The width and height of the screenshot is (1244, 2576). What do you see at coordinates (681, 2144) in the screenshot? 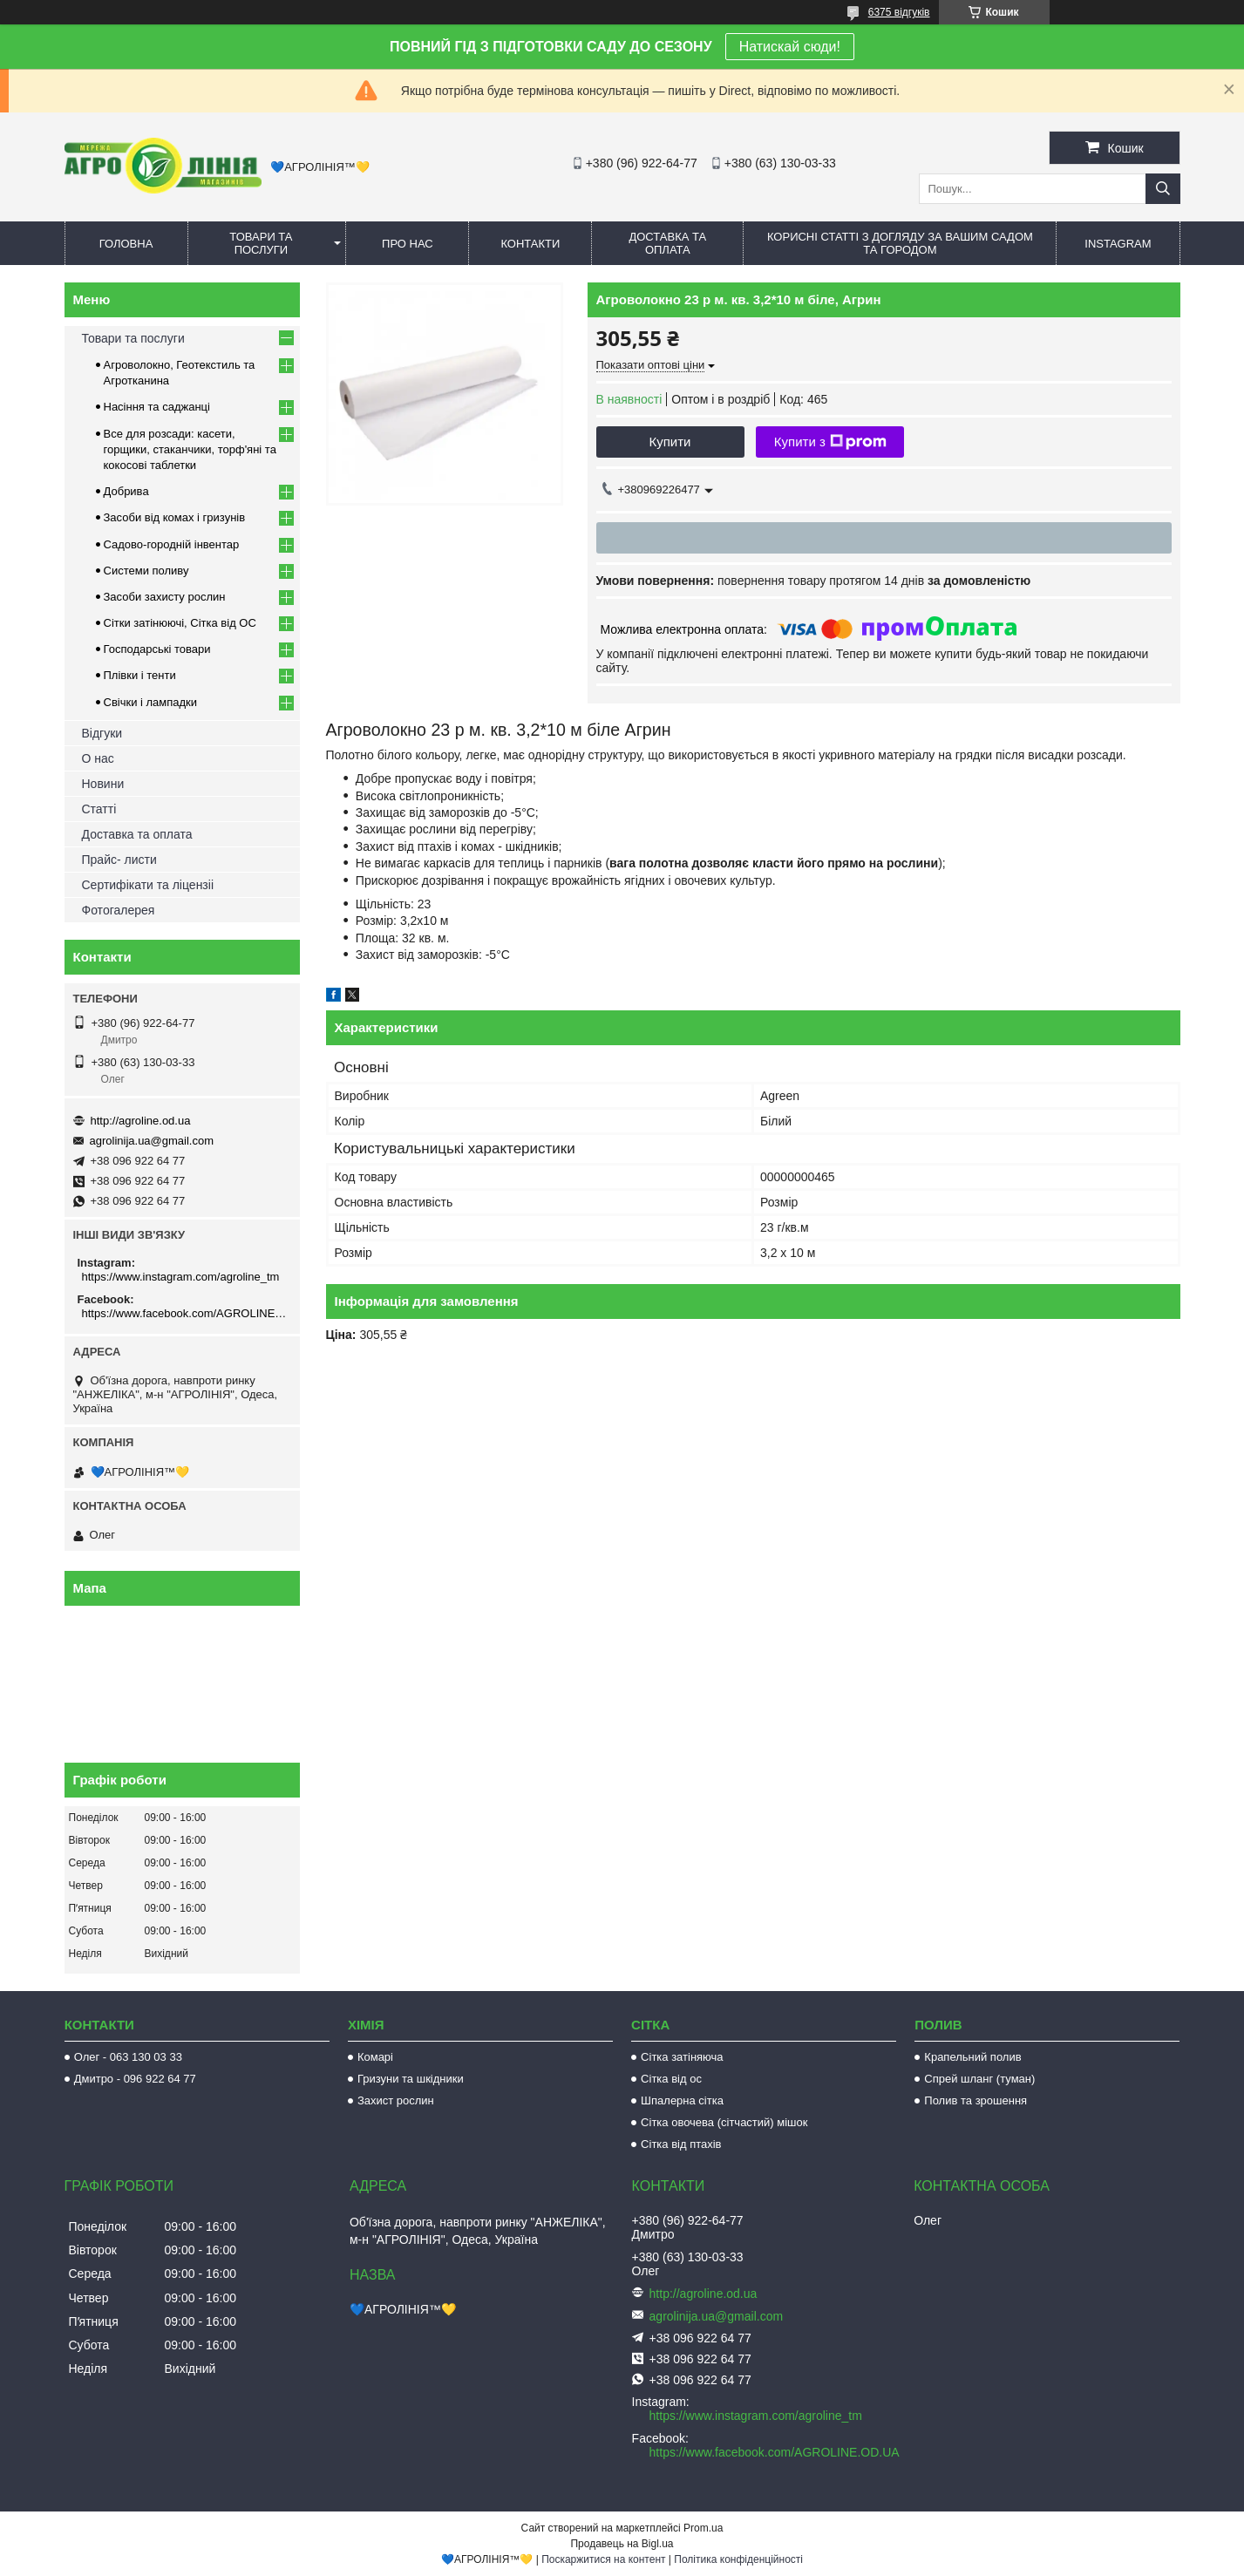
I see `Сітка від птахів` at bounding box center [681, 2144].